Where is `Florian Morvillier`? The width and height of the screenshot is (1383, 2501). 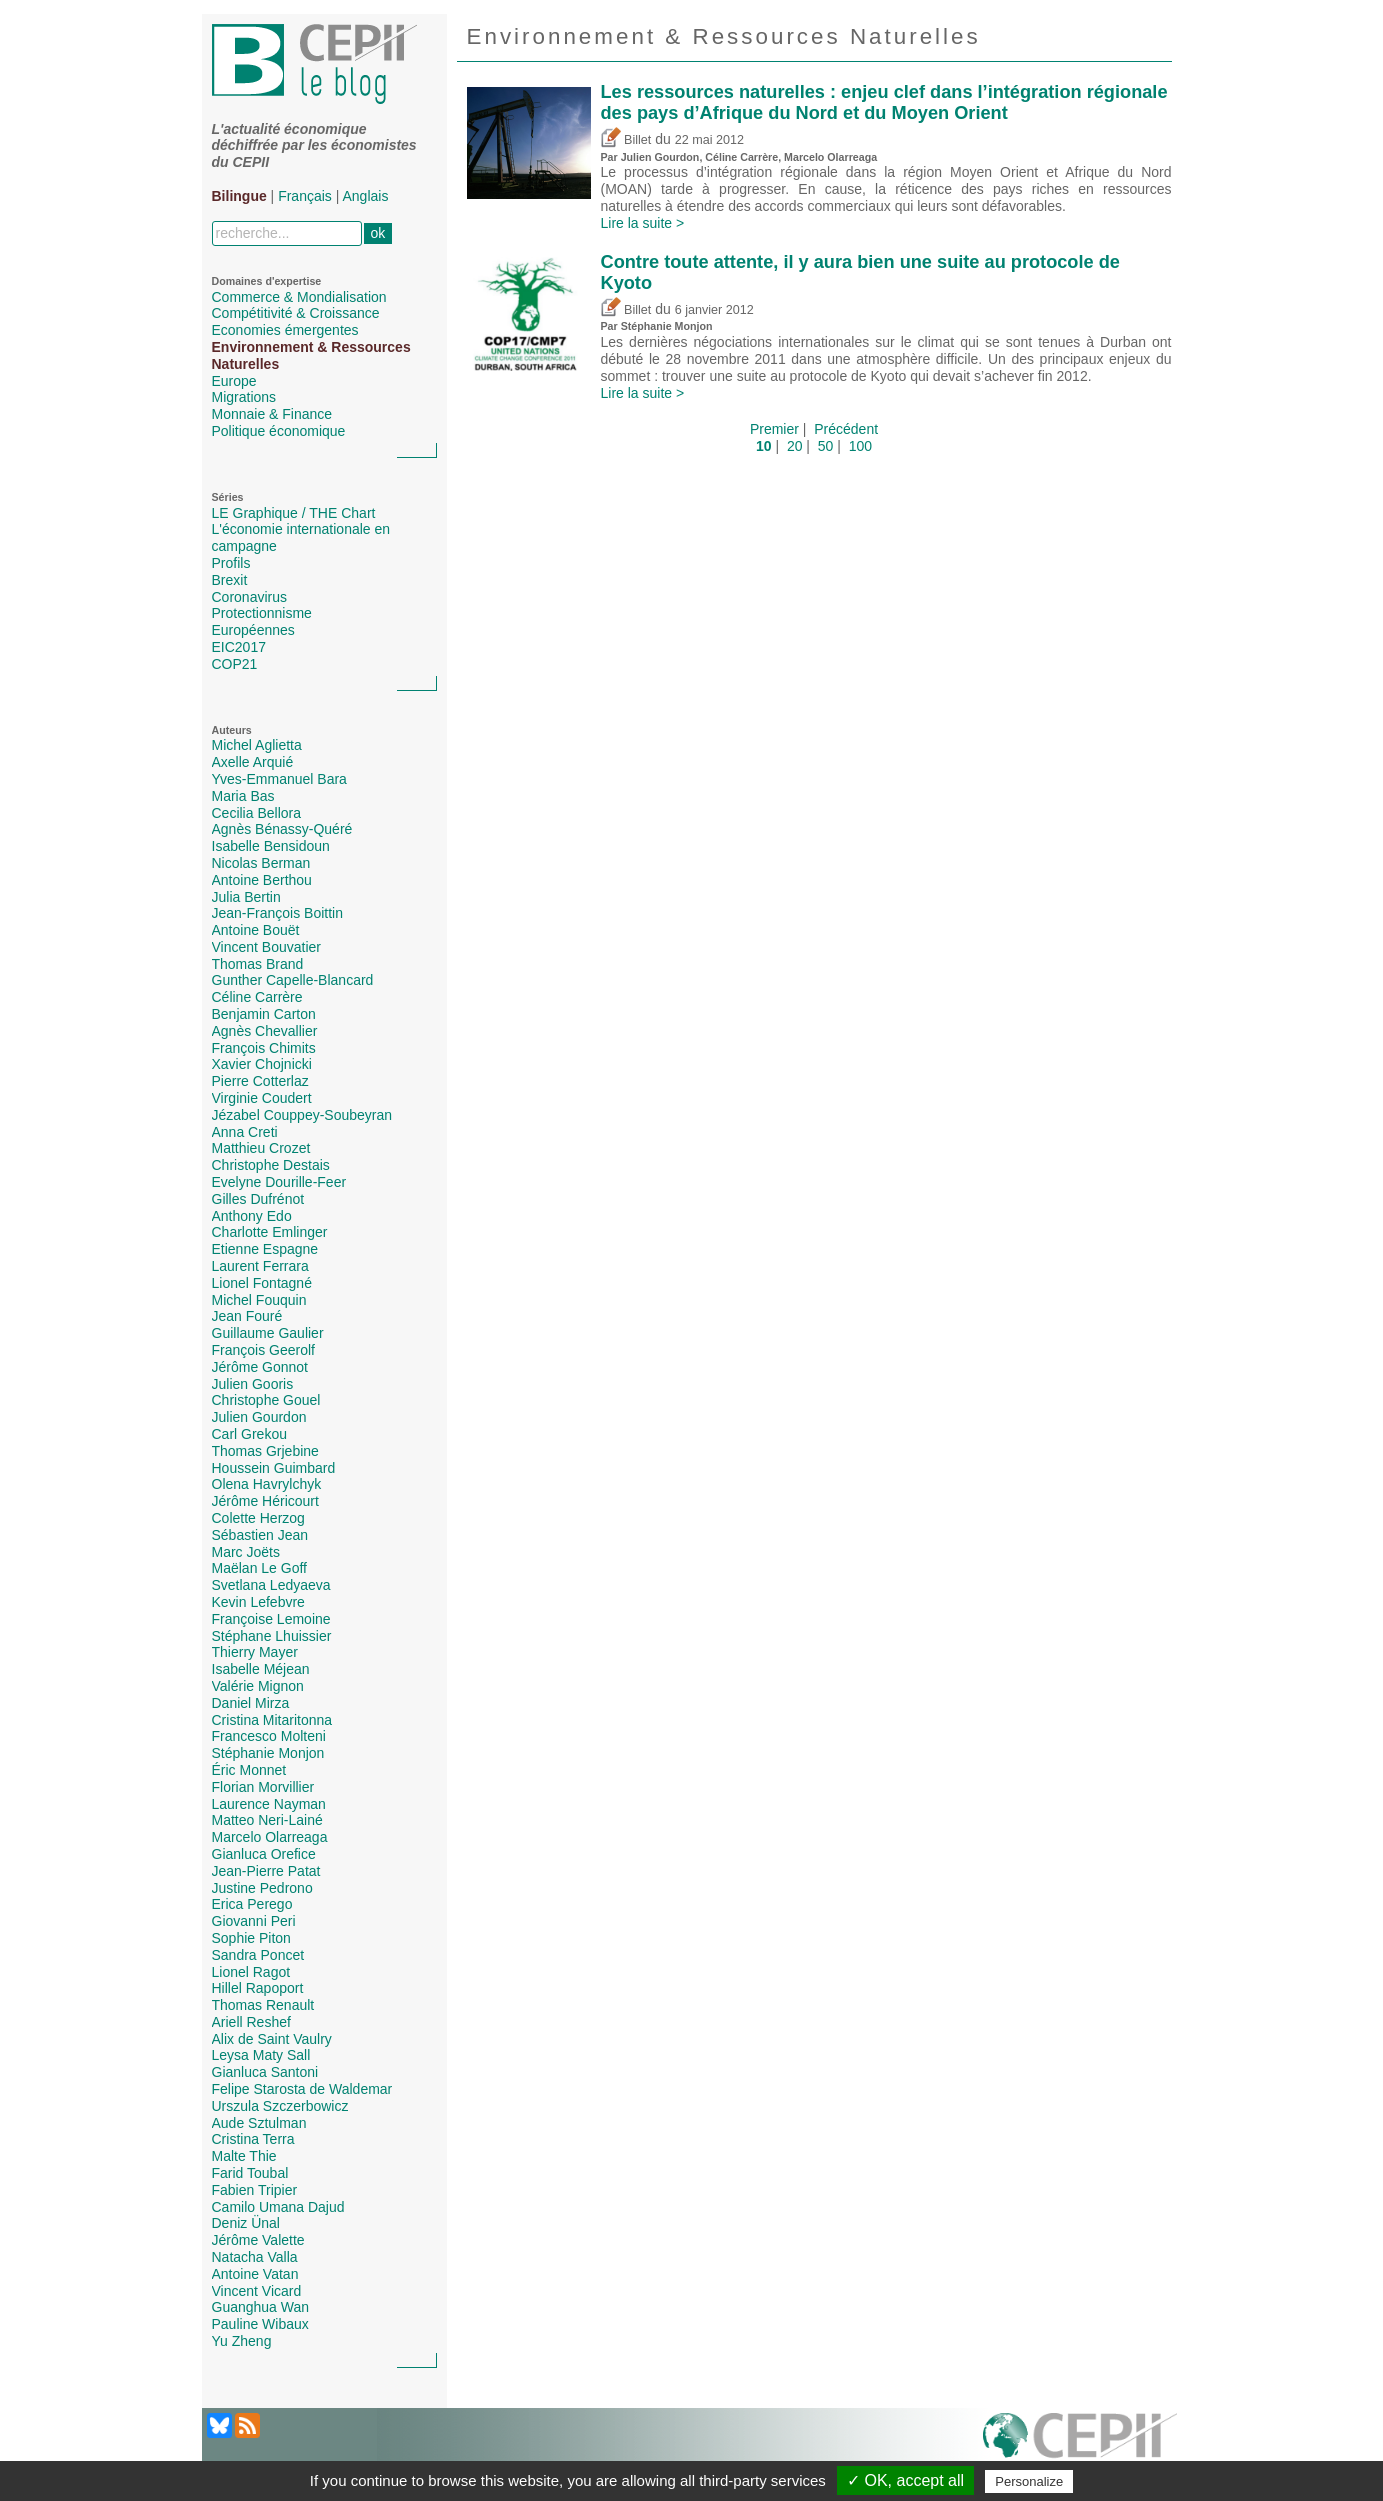
Florian Morvillier is located at coordinates (263, 1787).